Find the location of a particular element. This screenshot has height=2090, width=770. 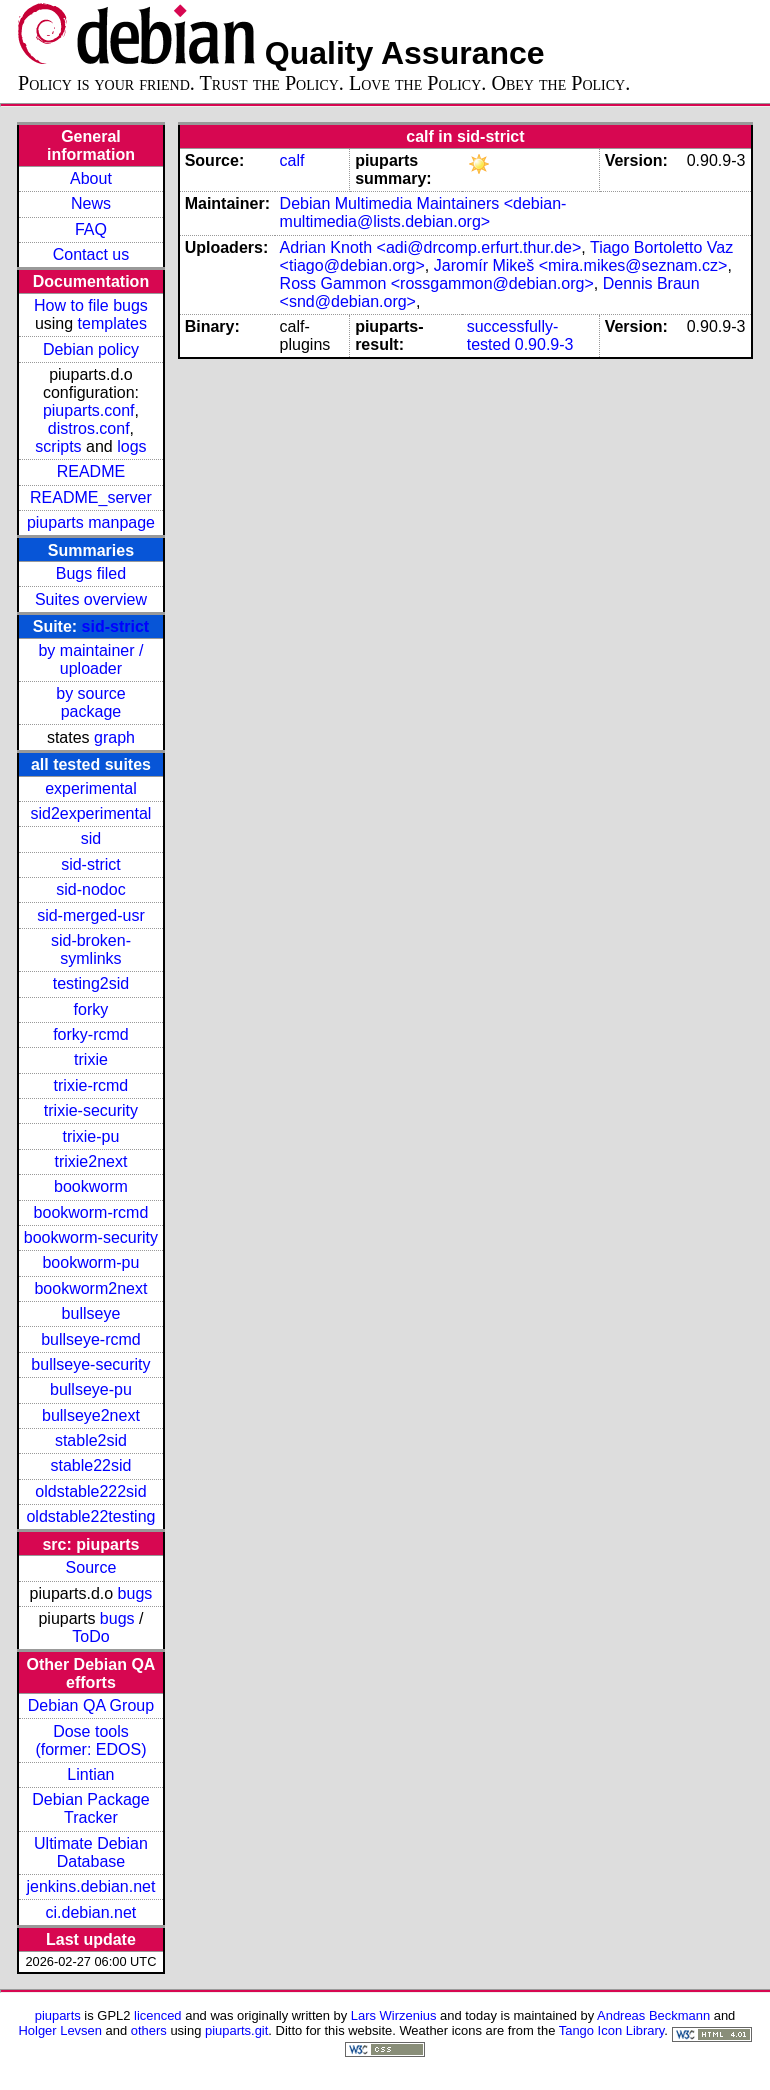

others is located at coordinates (149, 2030).